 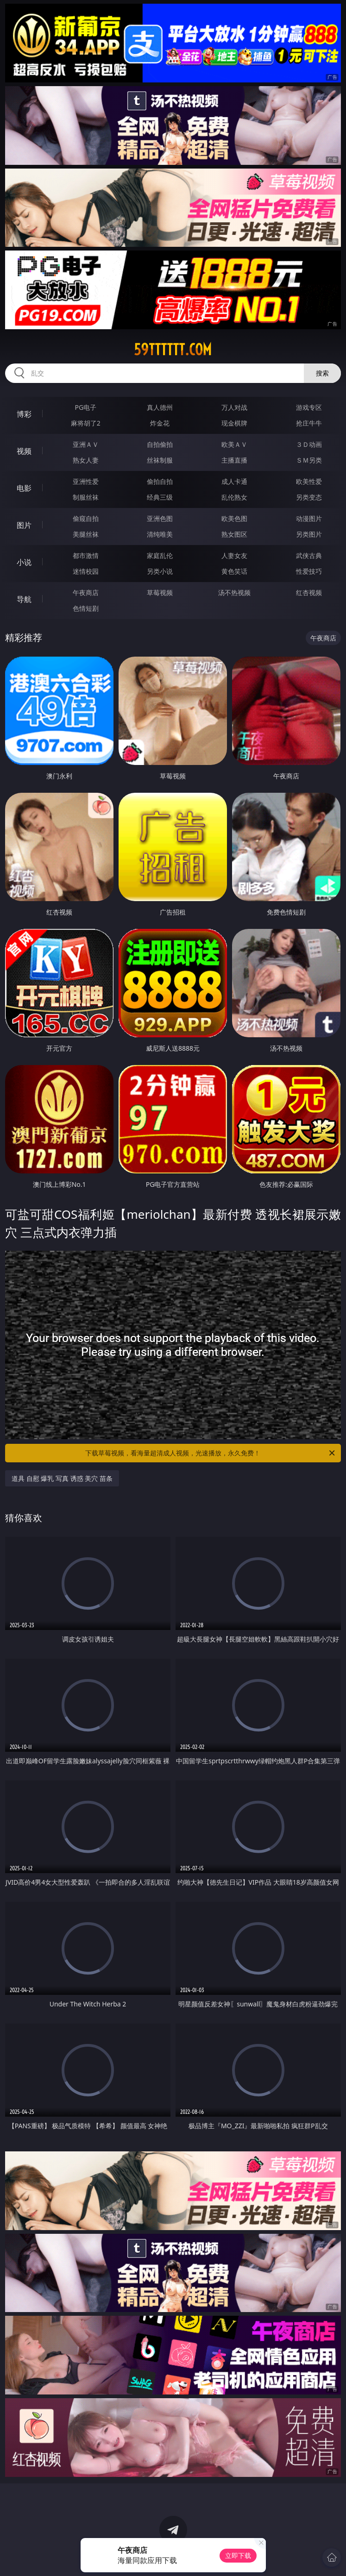 What do you see at coordinates (160, 534) in the screenshot?
I see `清纯唯美` at bounding box center [160, 534].